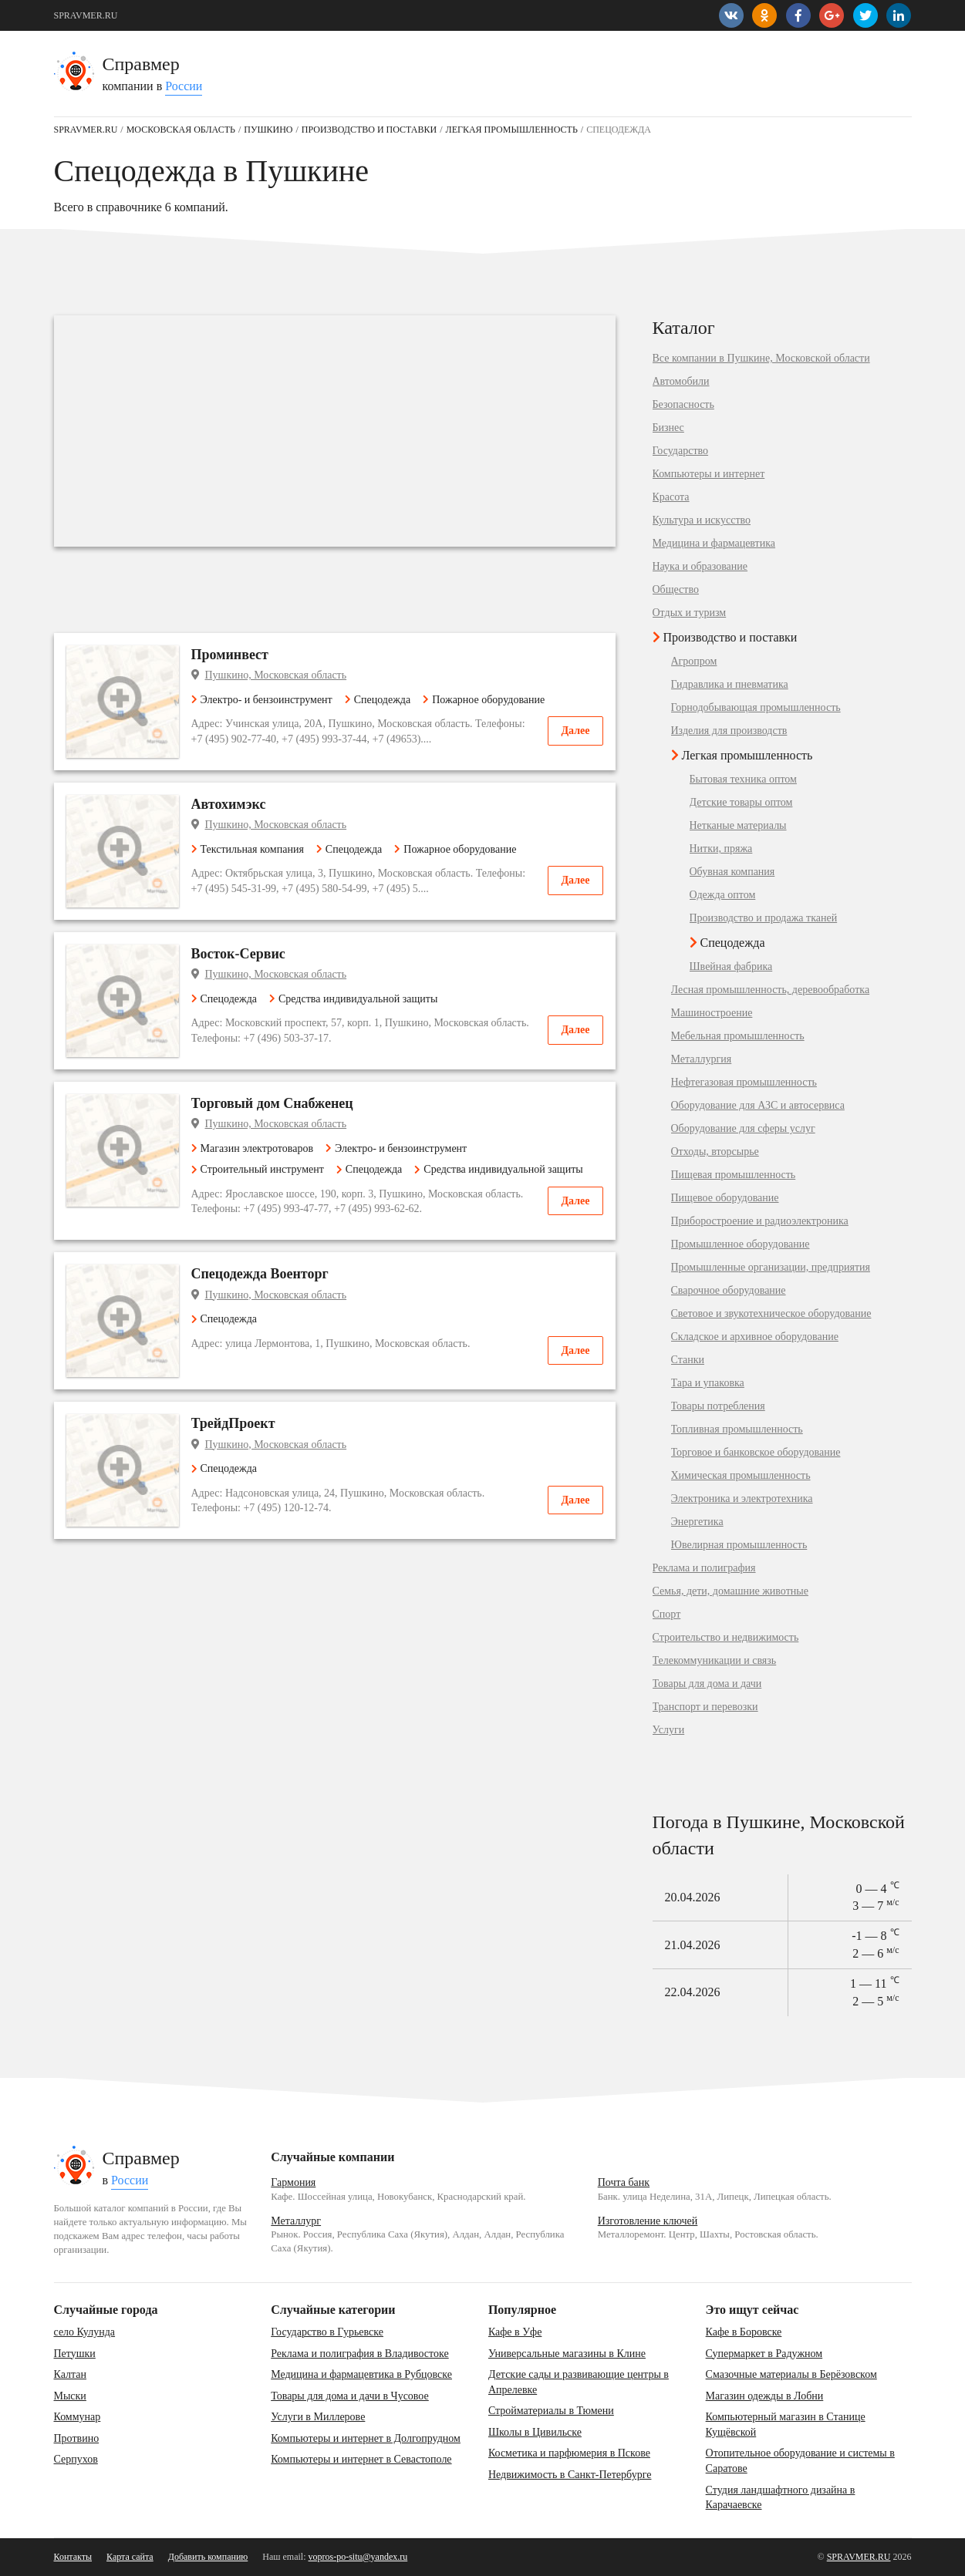 Image resolution: width=965 pixels, height=2576 pixels. Describe the element at coordinates (247, 849) in the screenshot. I see `Текстильная компания` at that location.